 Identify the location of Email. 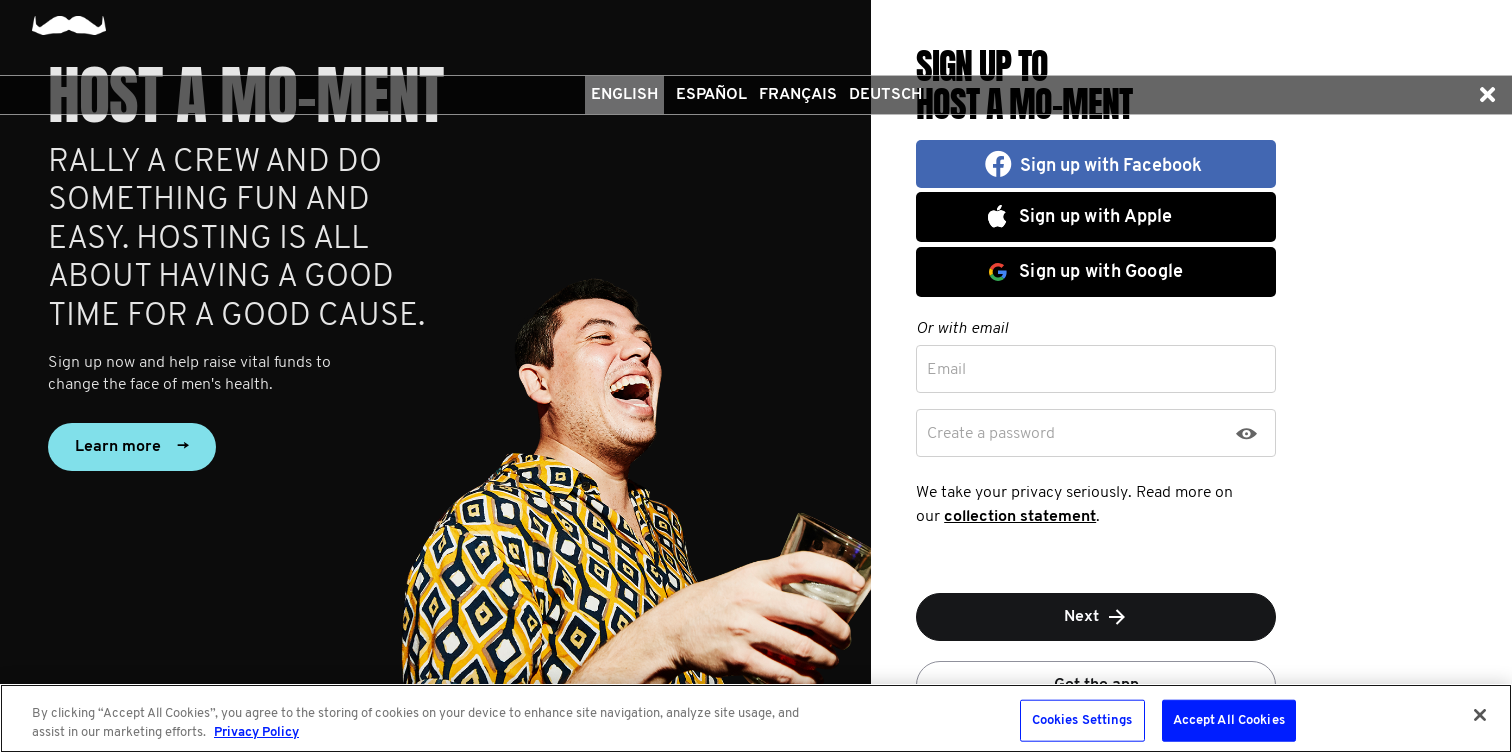
(946, 370).